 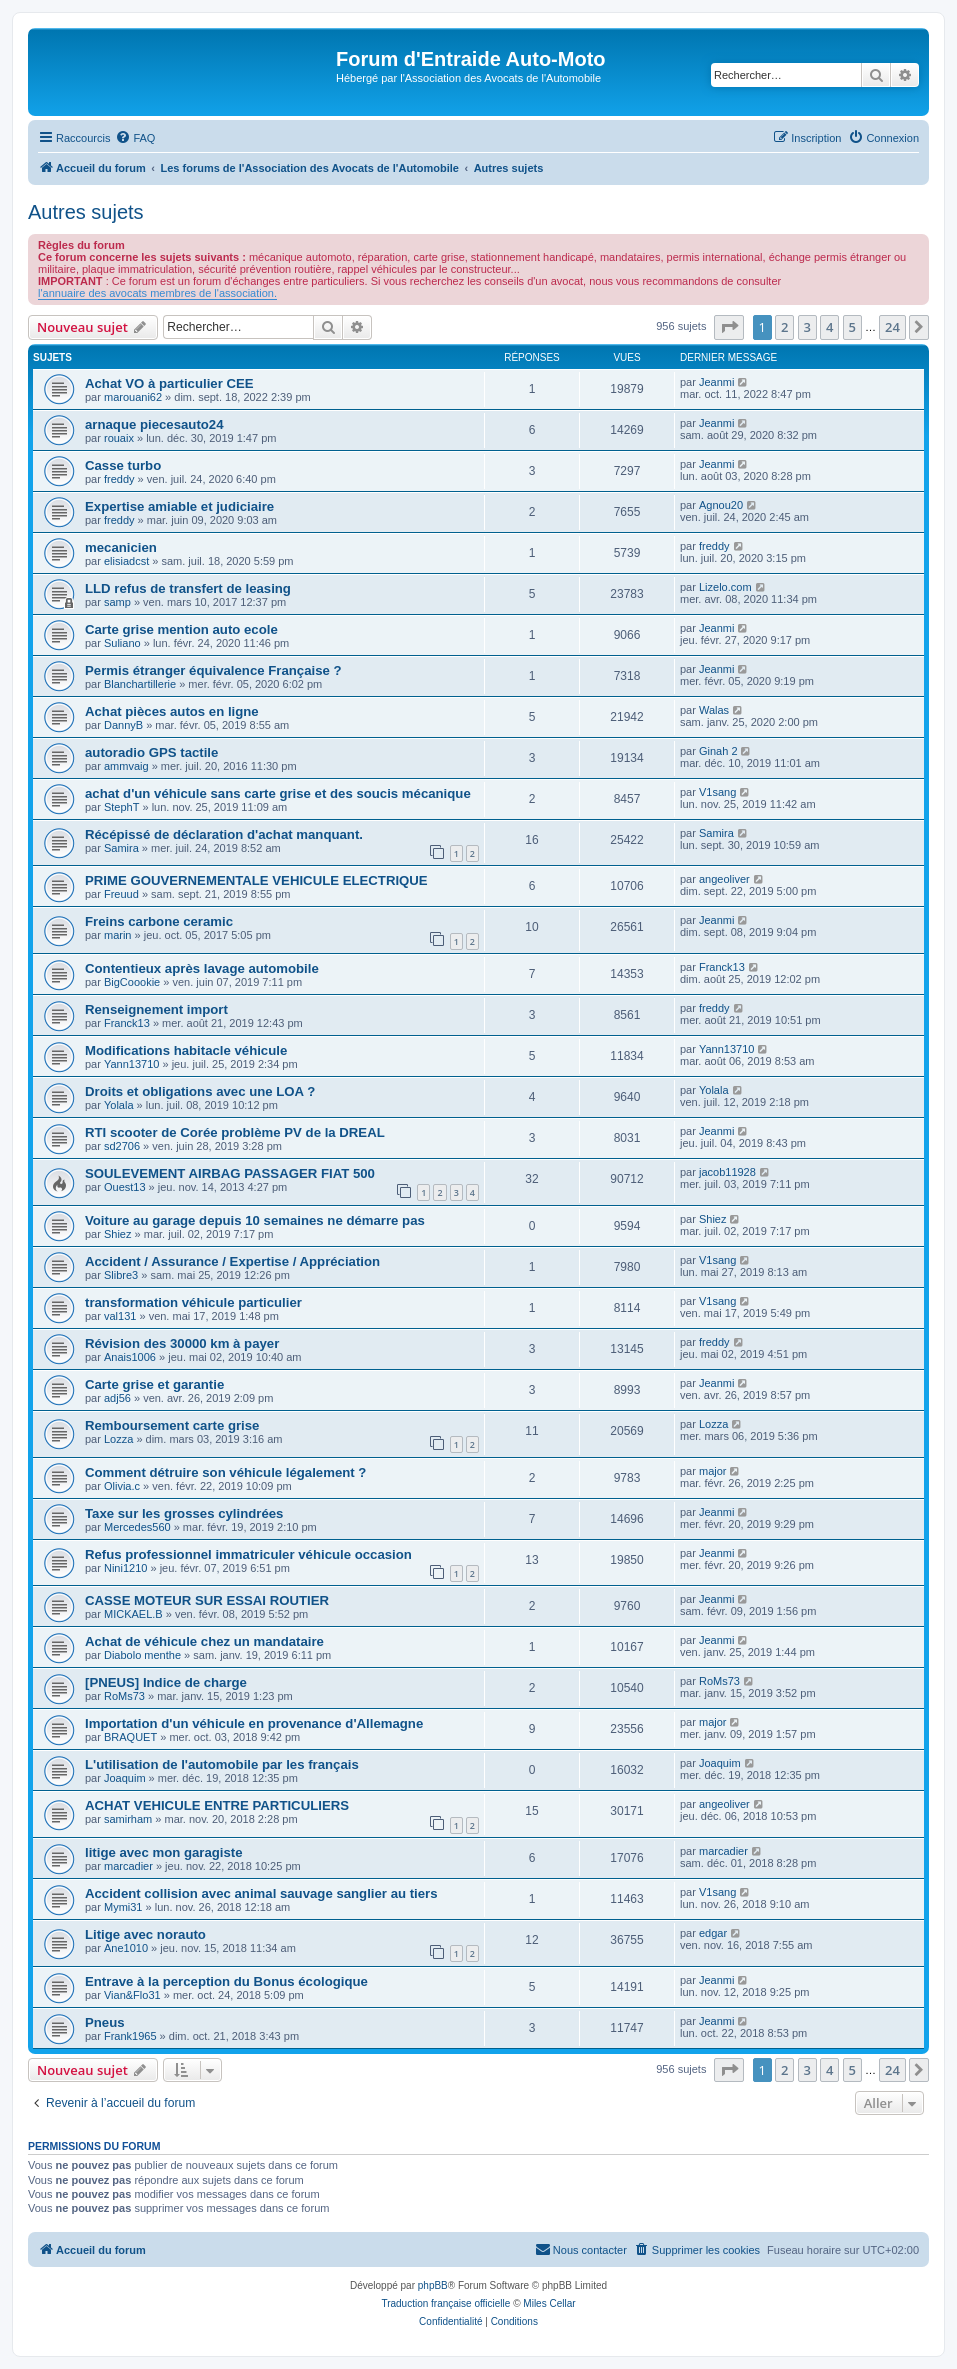 What do you see at coordinates (156, 1009) in the screenshot?
I see `Renseignement import` at bounding box center [156, 1009].